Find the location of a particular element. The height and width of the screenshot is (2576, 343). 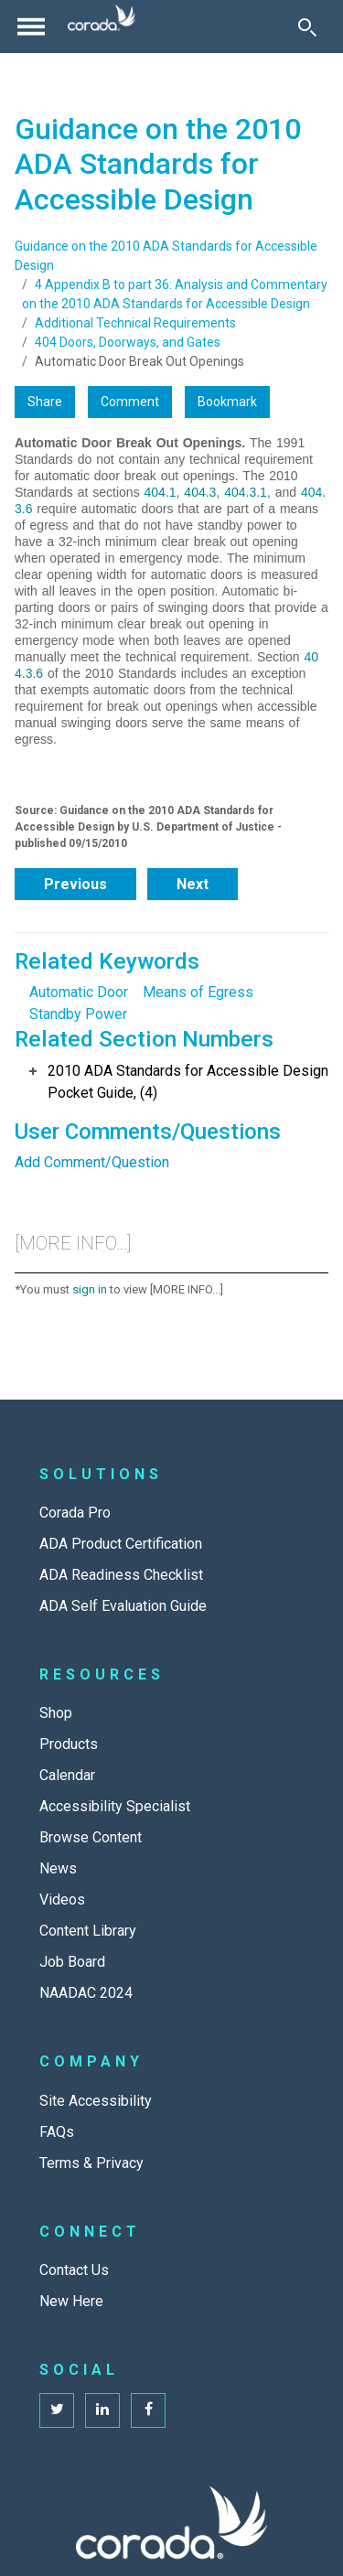

Videos is located at coordinates (62, 1899).